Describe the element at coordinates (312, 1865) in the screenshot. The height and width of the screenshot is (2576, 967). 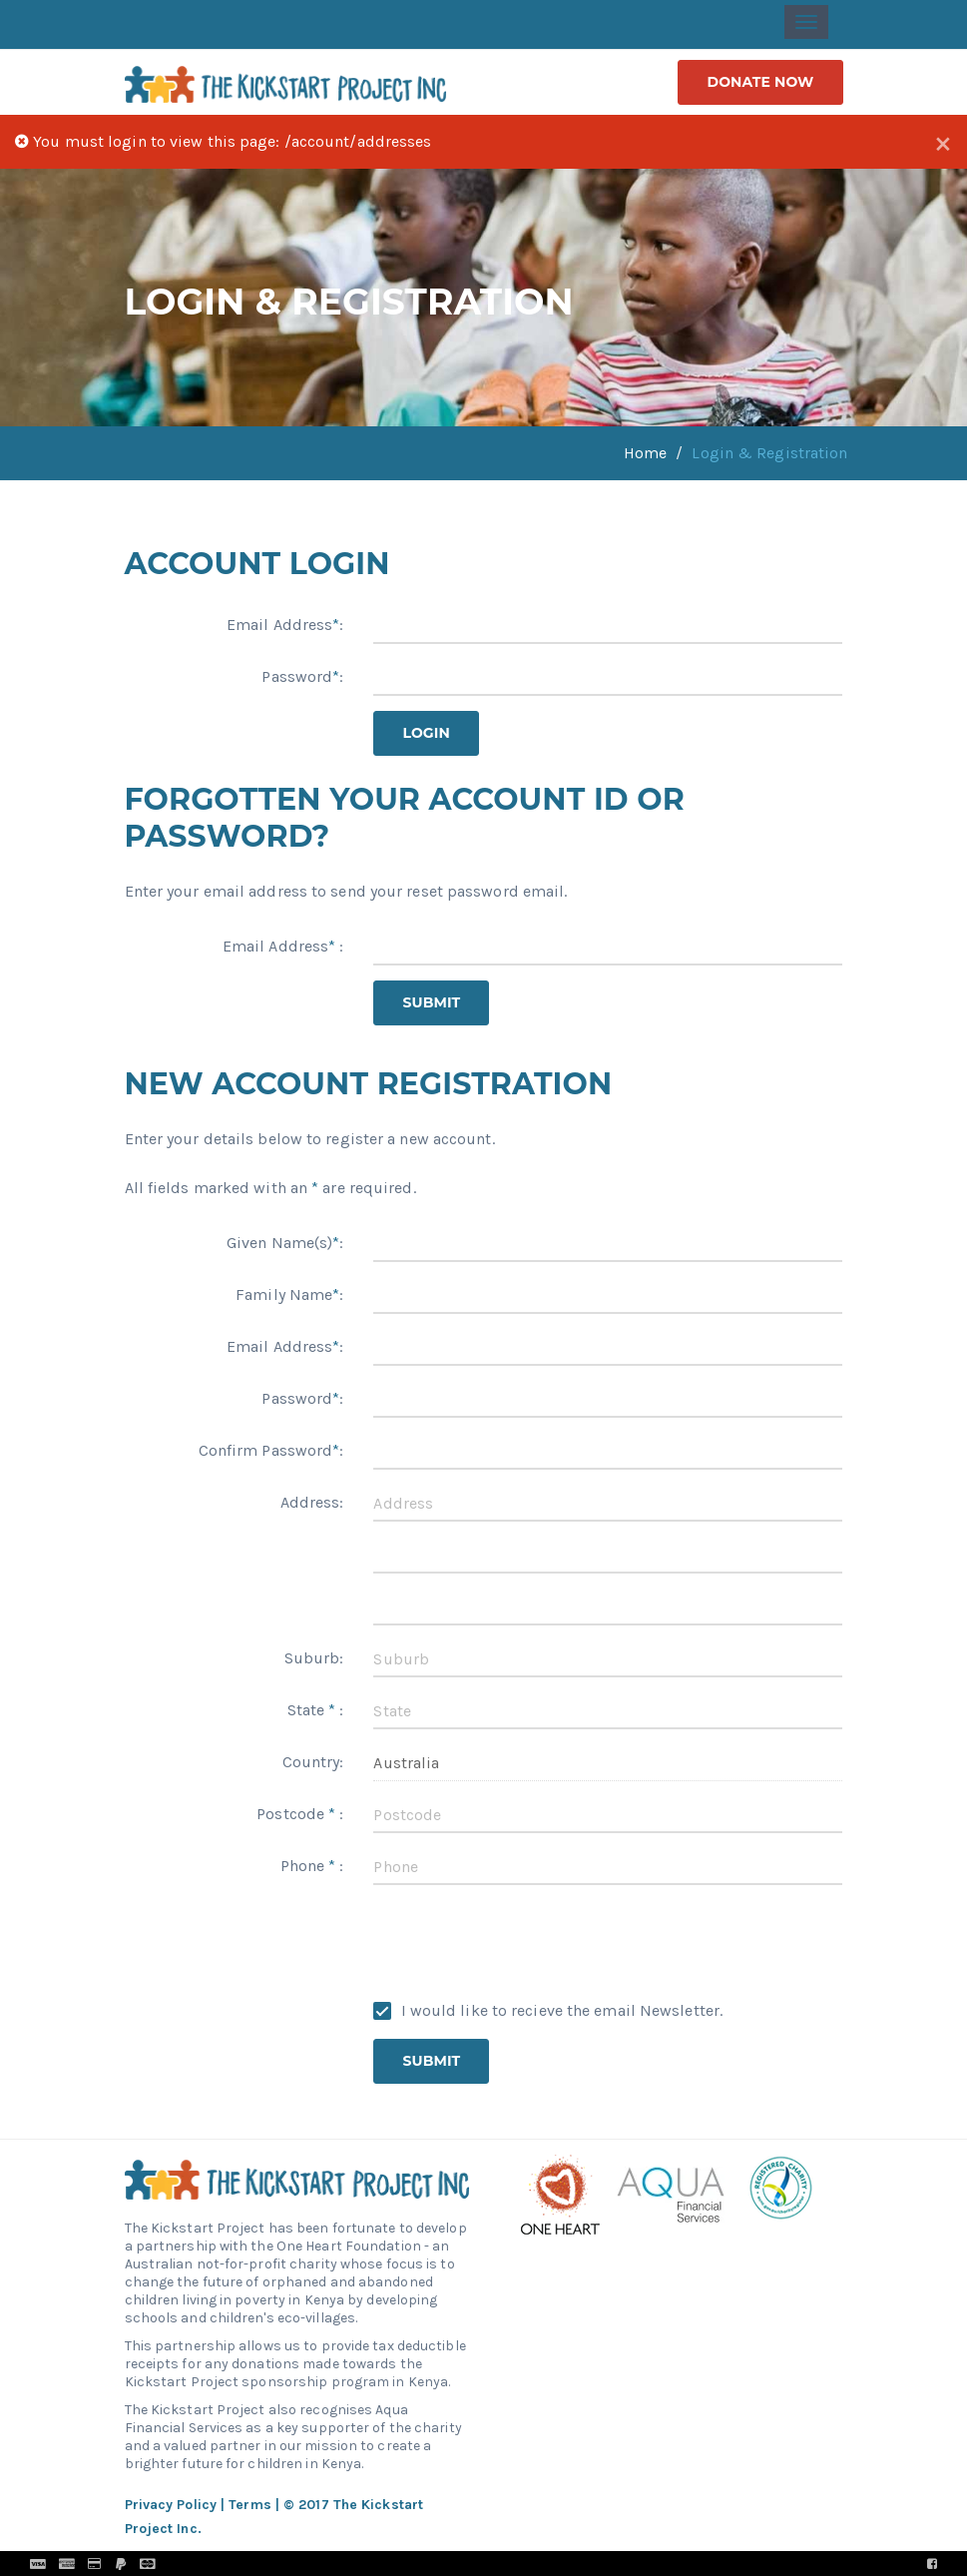
I see `Phone :` at that location.